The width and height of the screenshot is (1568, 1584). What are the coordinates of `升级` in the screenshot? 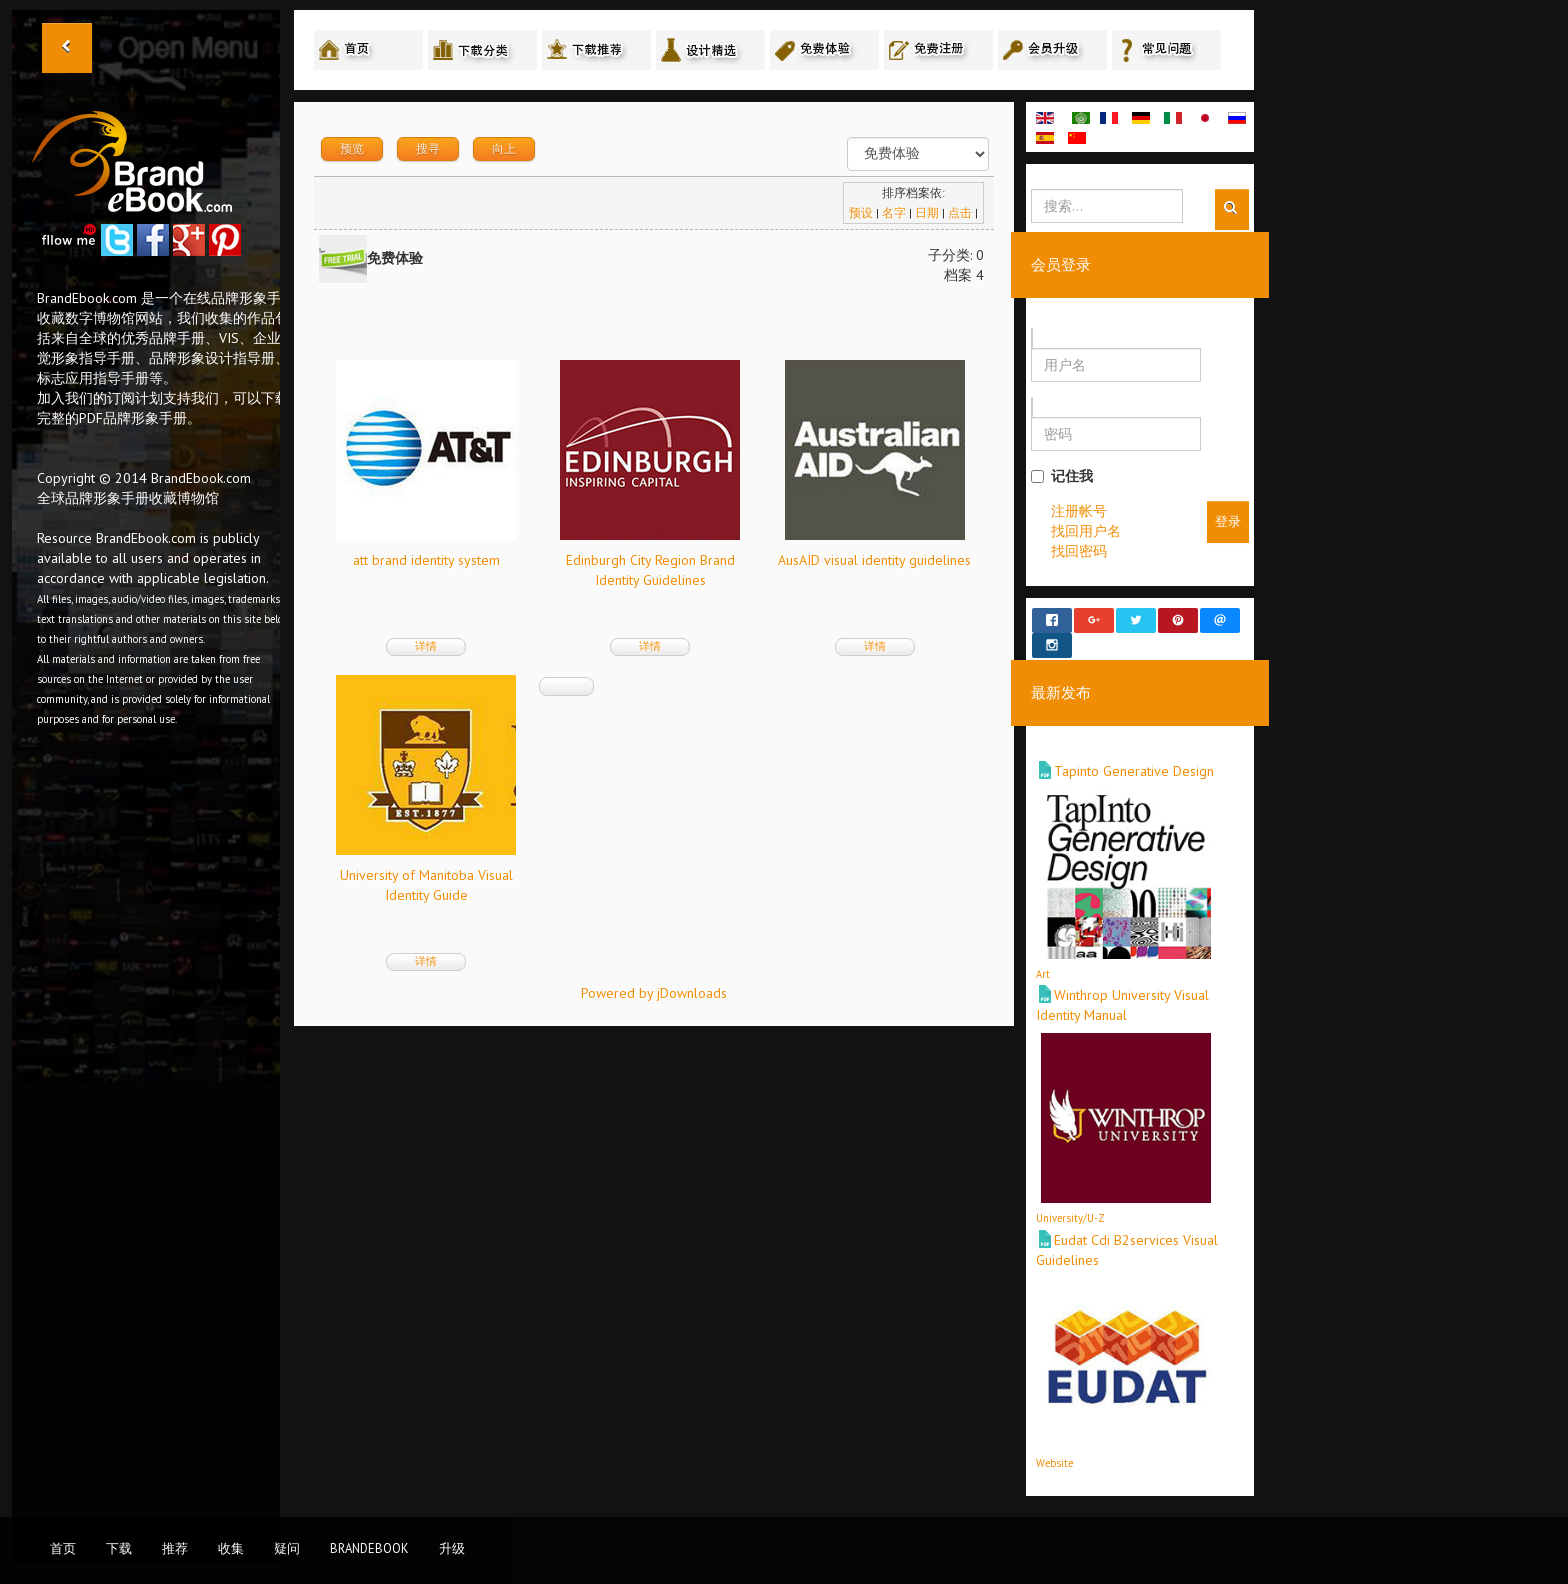 It's located at (452, 1548).